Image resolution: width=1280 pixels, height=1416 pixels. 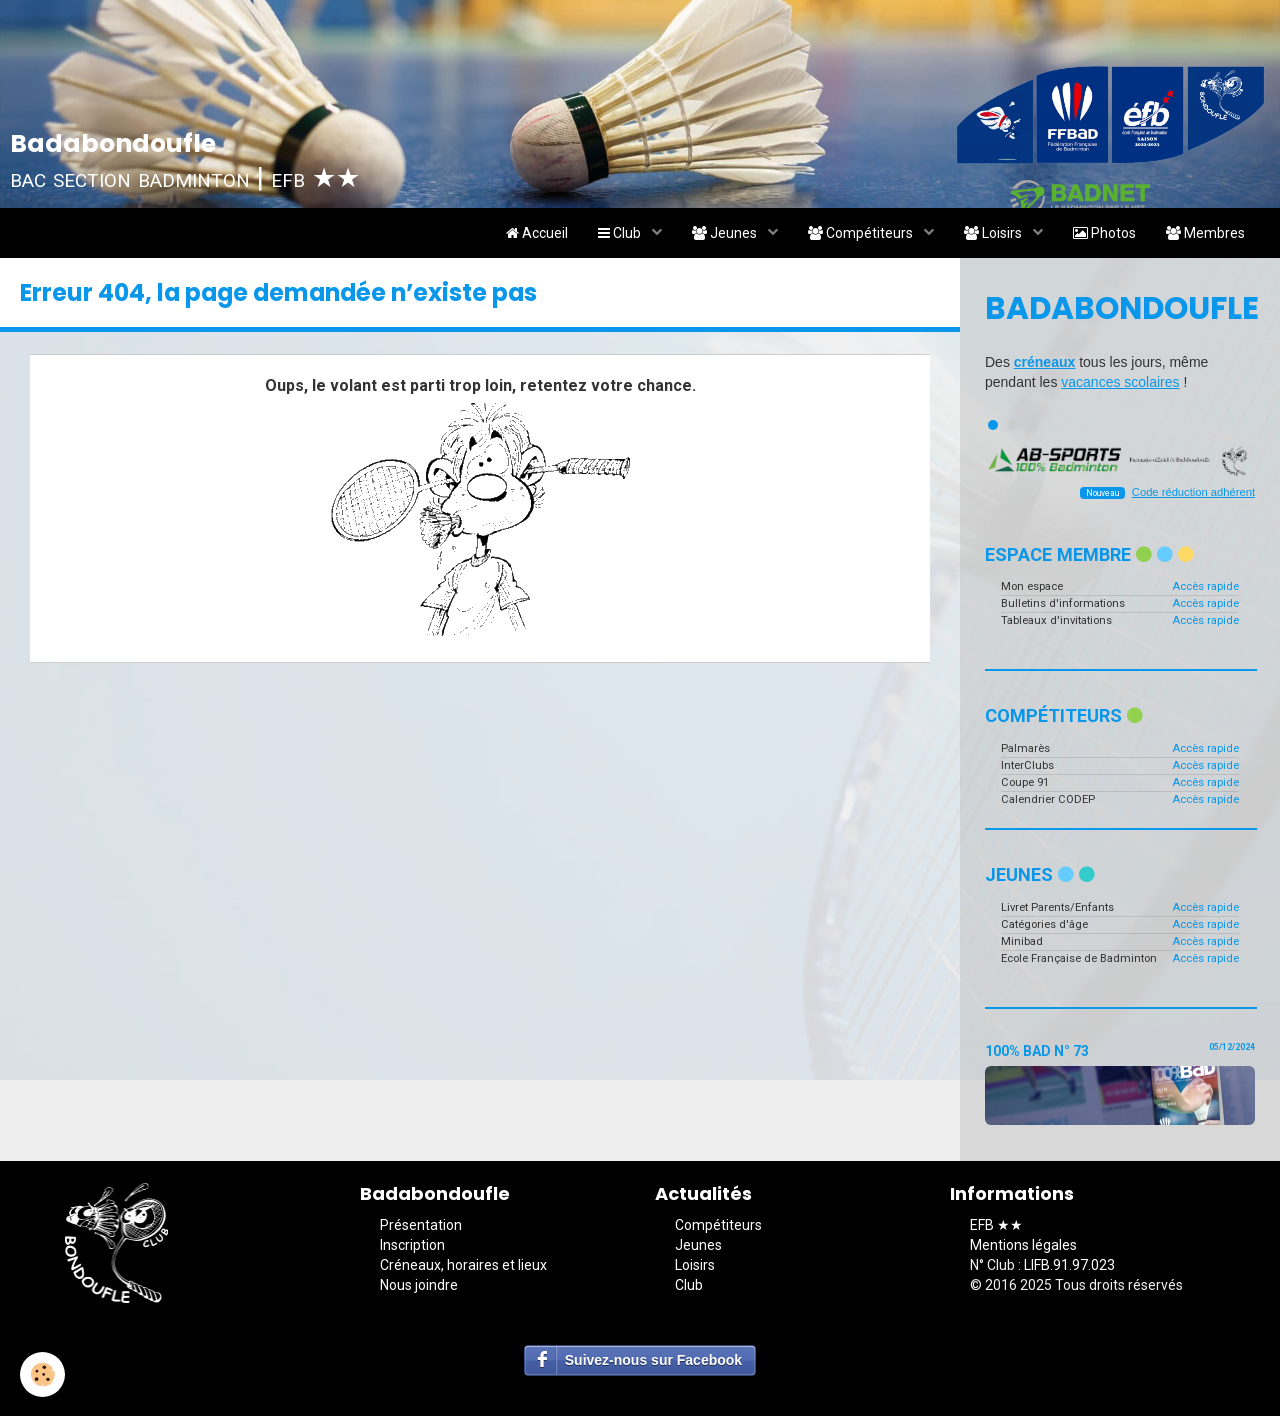 I want to click on Loisirs, so click(x=994, y=233).